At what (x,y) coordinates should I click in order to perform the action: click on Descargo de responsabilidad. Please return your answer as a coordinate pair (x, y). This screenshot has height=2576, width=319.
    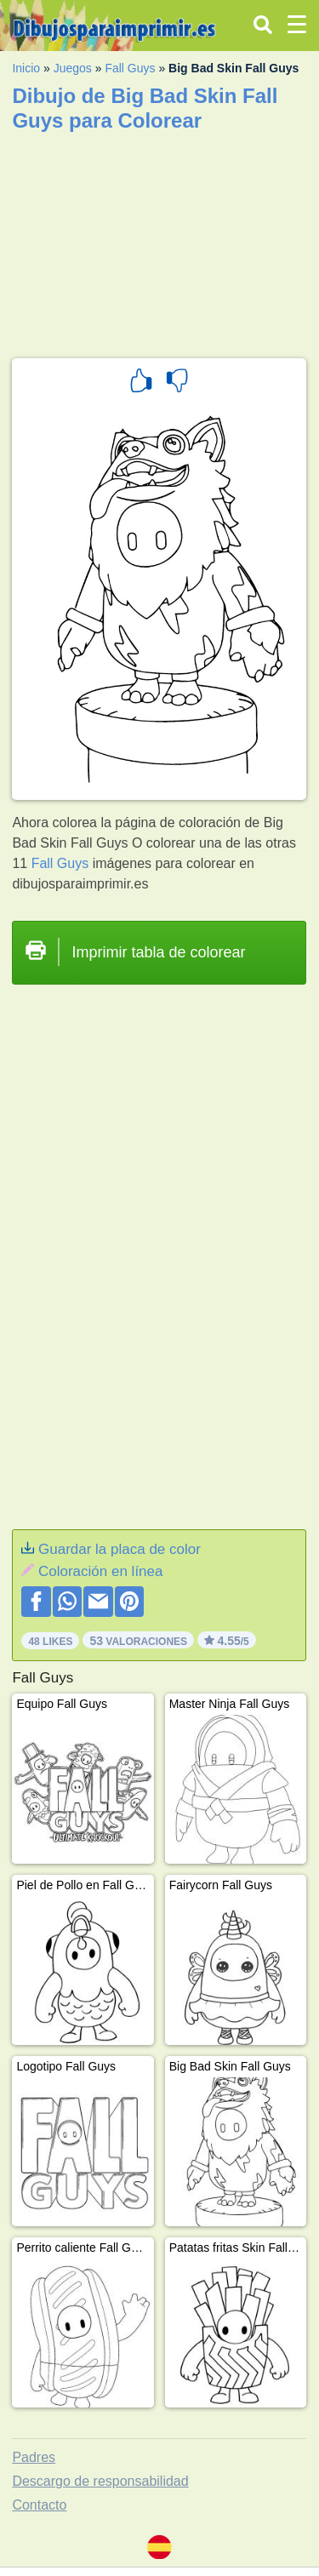
    Looking at the image, I should click on (100, 2481).